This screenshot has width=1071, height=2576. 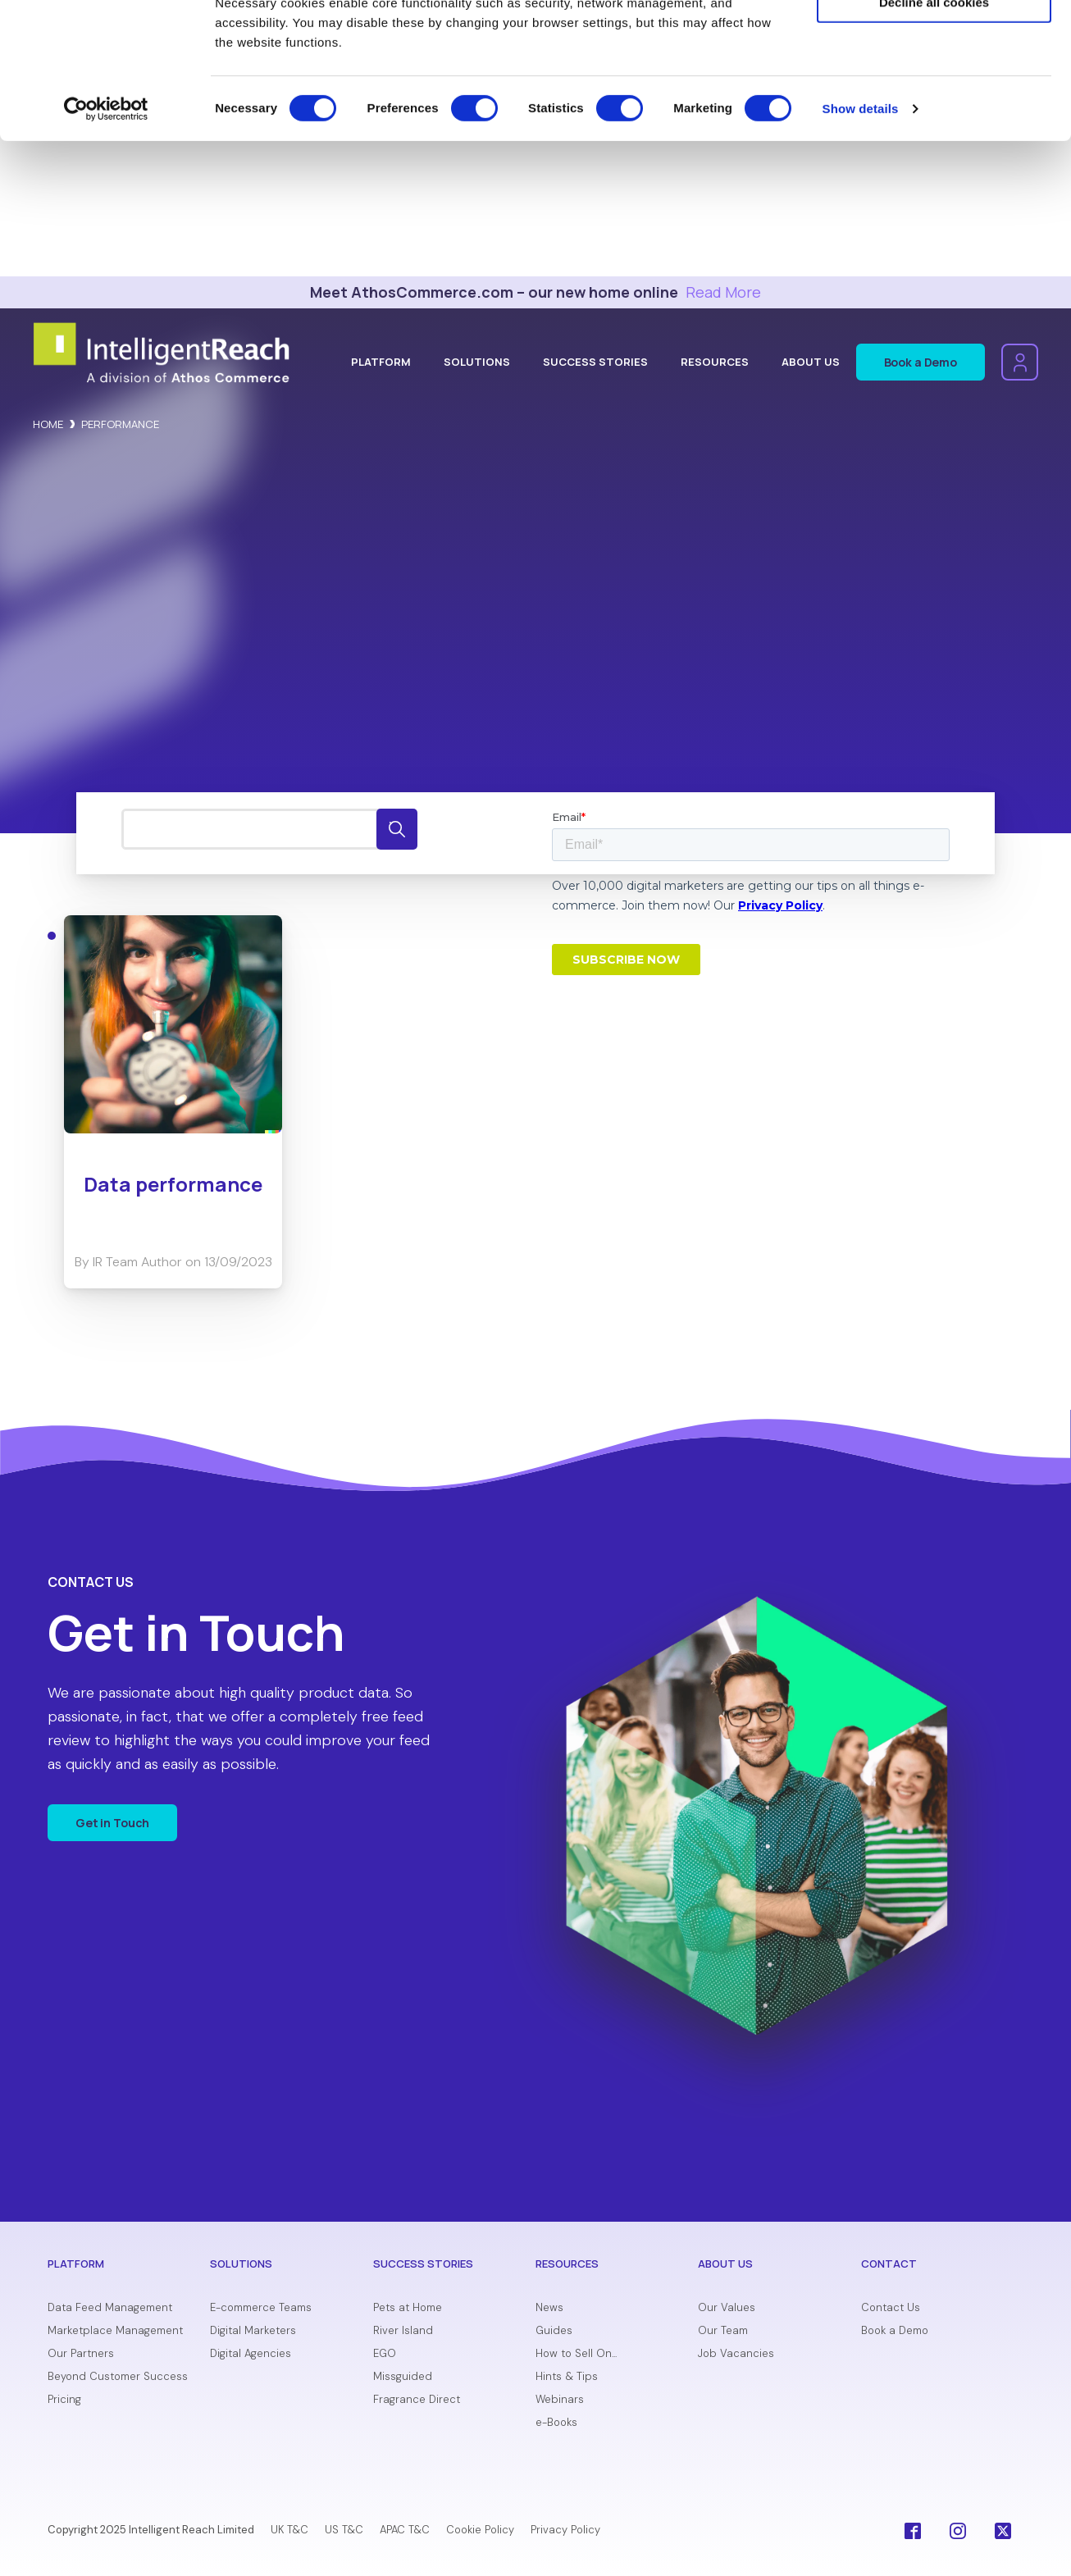 What do you see at coordinates (48, 424) in the screenshot?
I see `Home` at bounding box center [48, 424].